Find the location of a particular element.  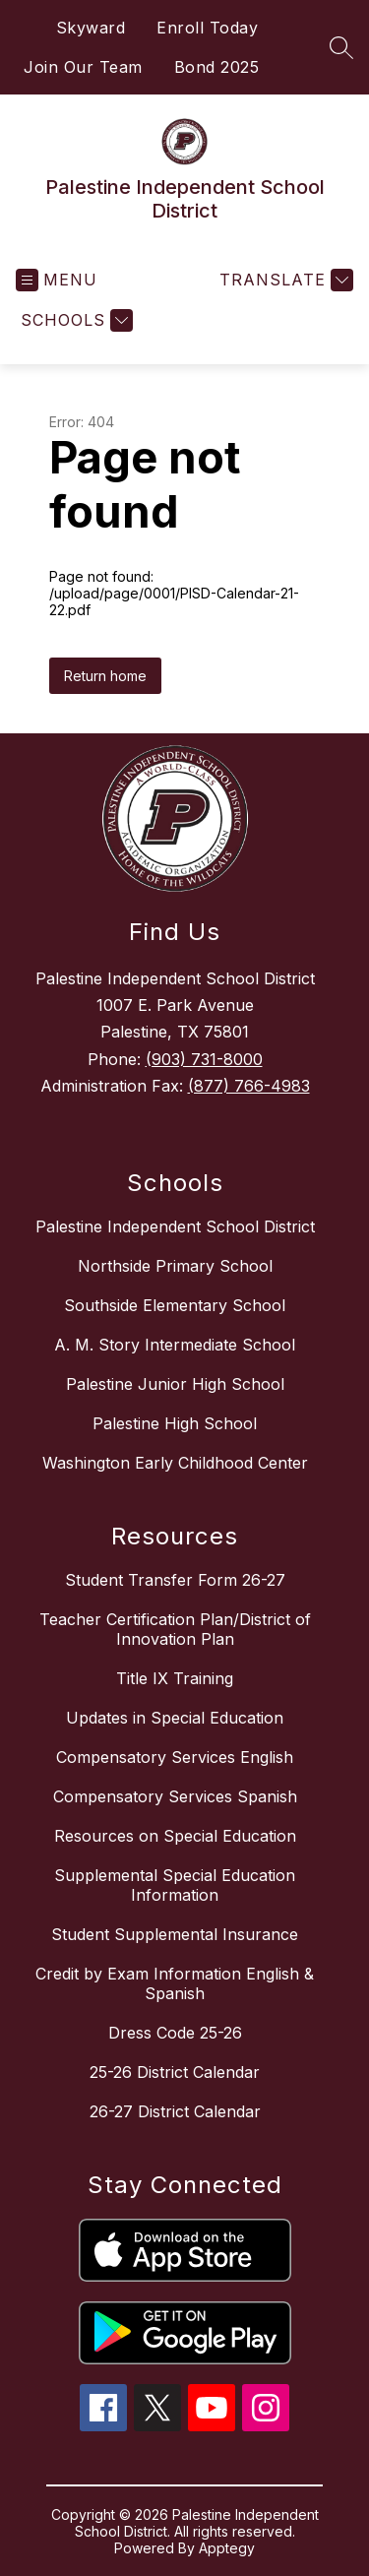

Bond 2025 is located at coordinates (217, 67).